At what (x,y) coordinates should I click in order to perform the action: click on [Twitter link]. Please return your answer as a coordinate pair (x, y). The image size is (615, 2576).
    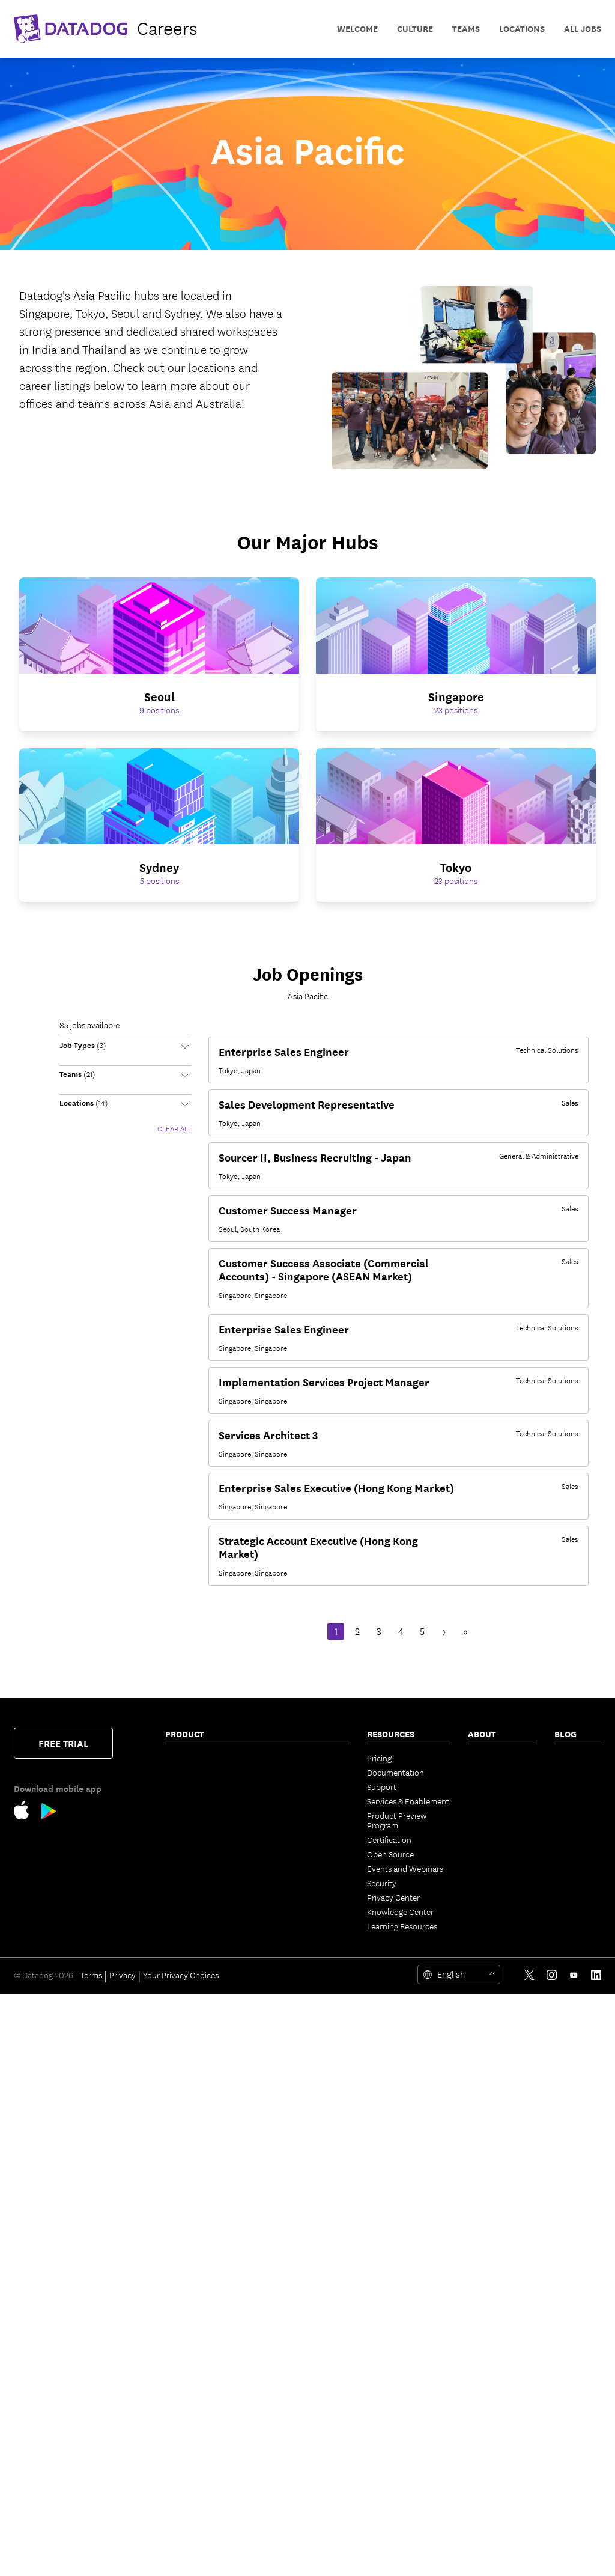
    Looking at the image, I should click on (529, 2556).